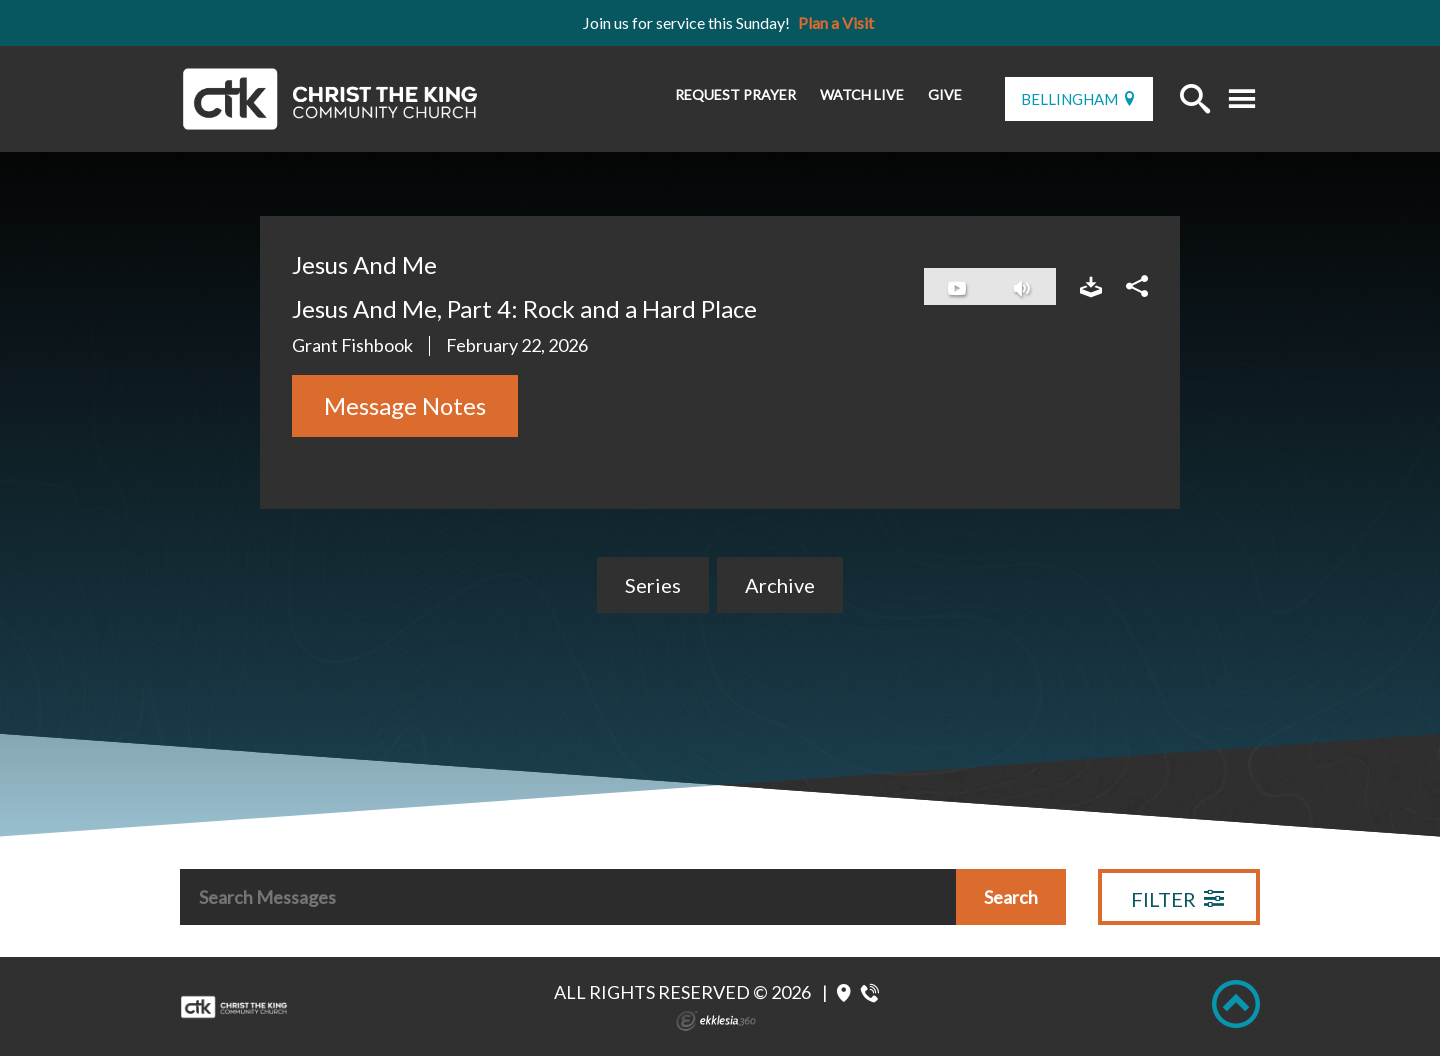 The image size is (1440, 1056). What do you see at coordinates (653, 585) in the screenshot?
I see `Series` at bounding box center [653, 585].